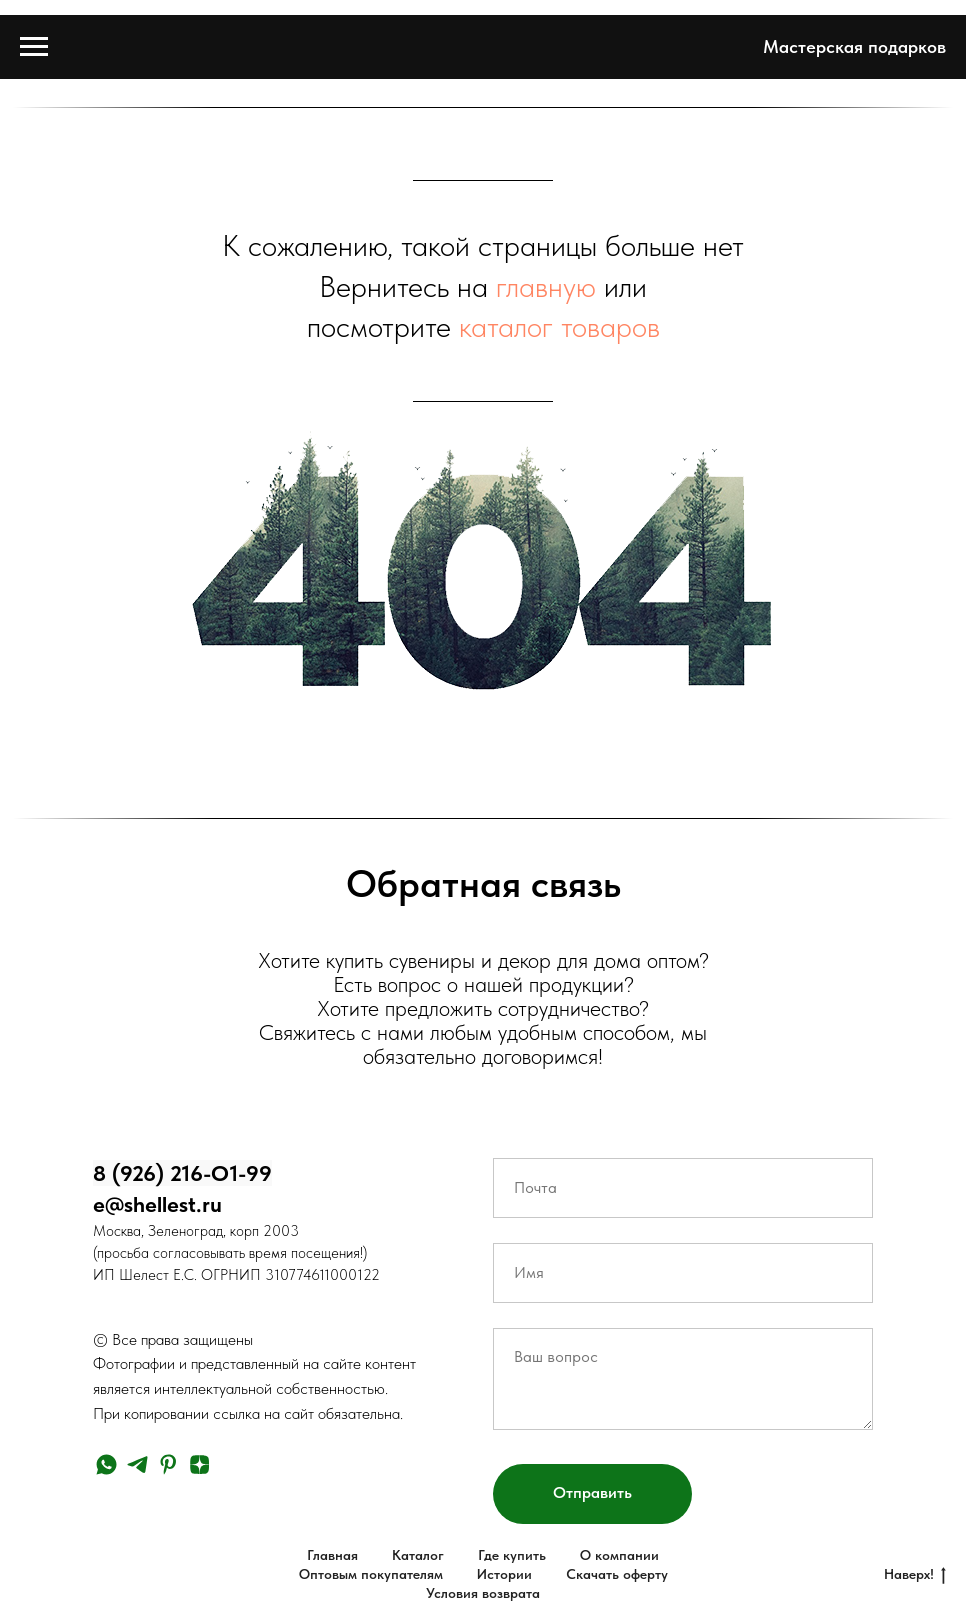 Image resolution: width=966 pixels, height=1614 pixels. Describe the element at coordinates (332, 1555) in the screenshot. I see `Главная` at that location.